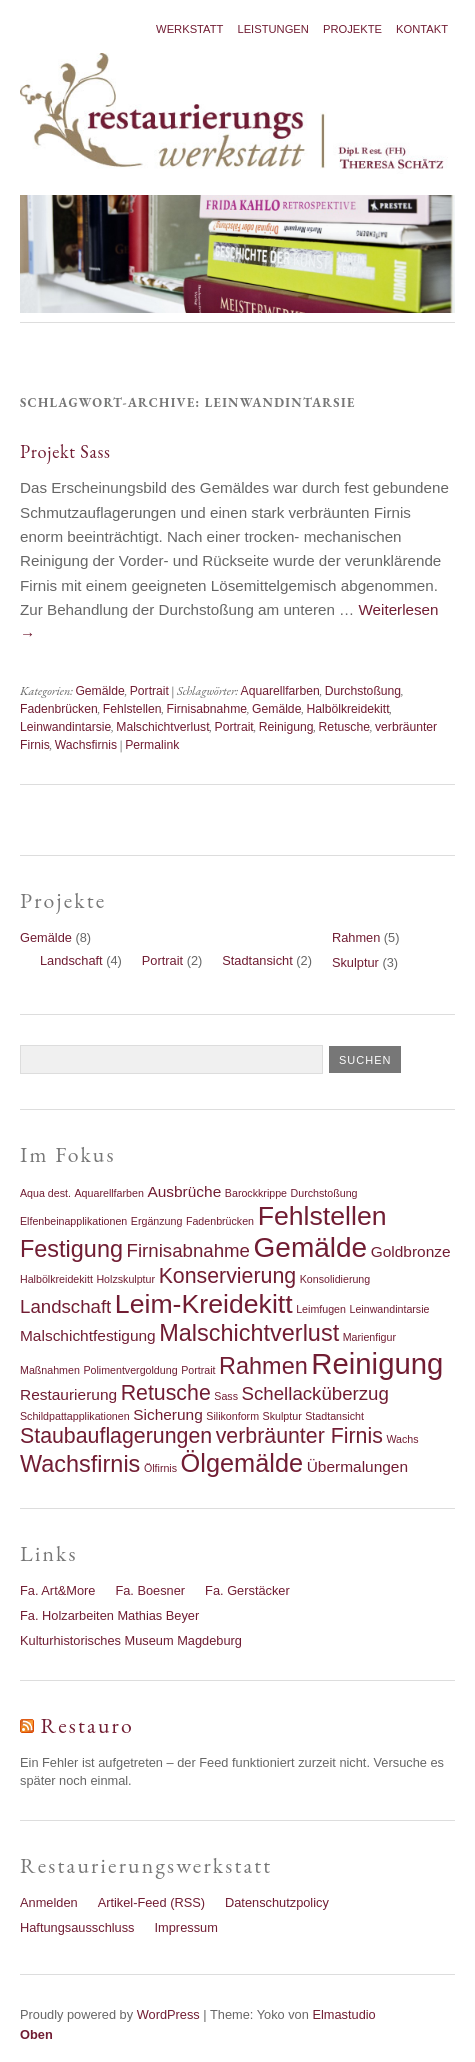  What do you see at coordinates (184, 1191) in the screenshot?
I see `Ausbrüche [Ausbrüche (2 Einträge)]` at bounding box center [184, 1191].